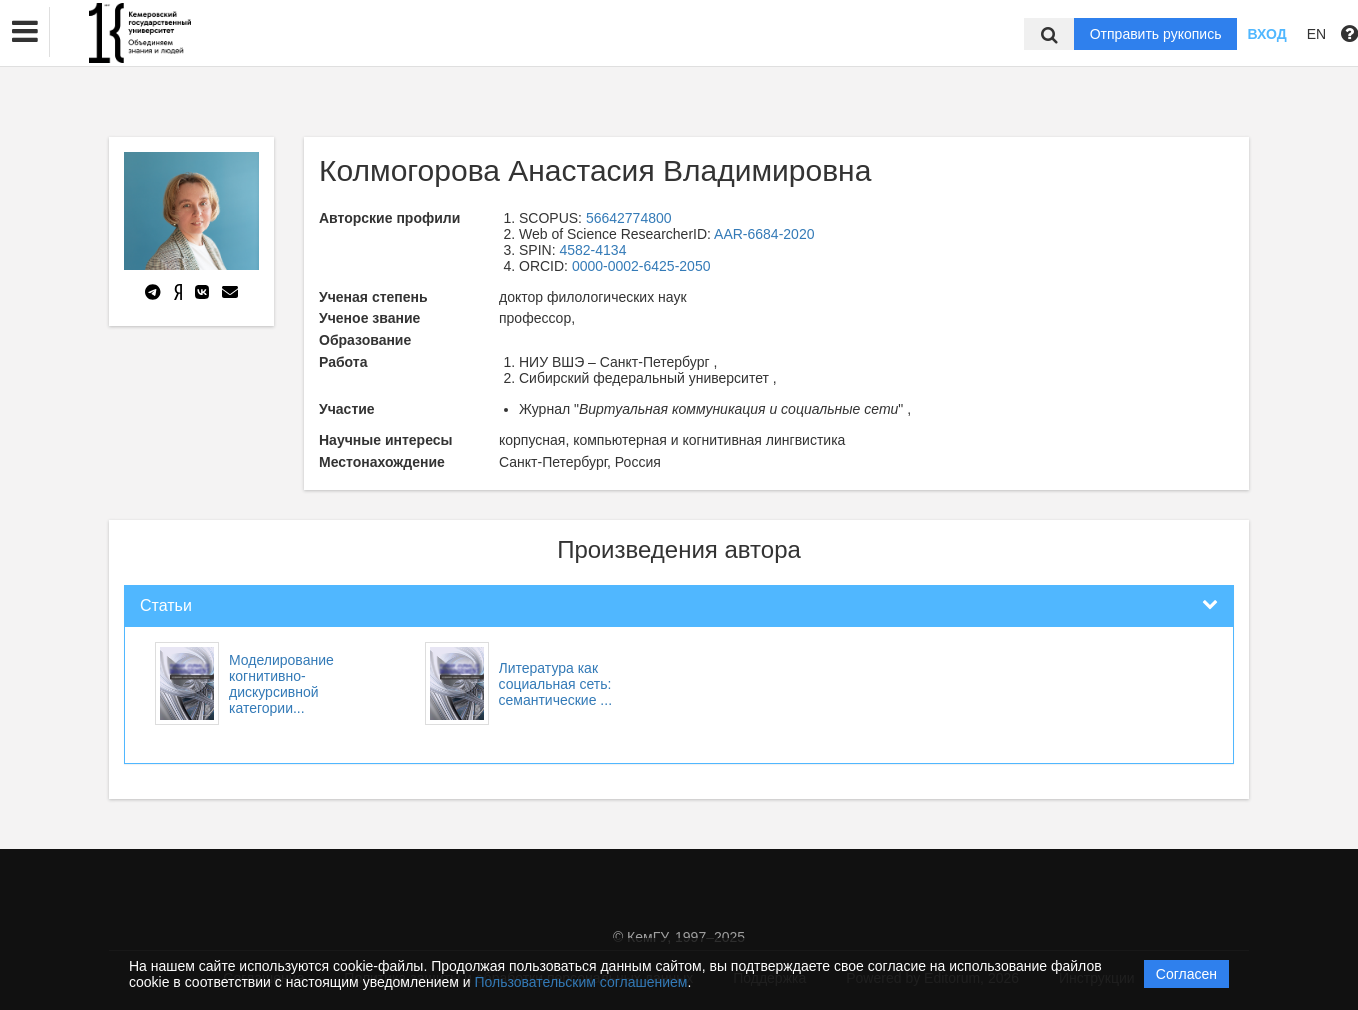 Image resolution: width=1358 pixels, height=1010 pixels. Describe the element at coordinates (592, 250) in the screenshot. I see `4582-4134` at that location.